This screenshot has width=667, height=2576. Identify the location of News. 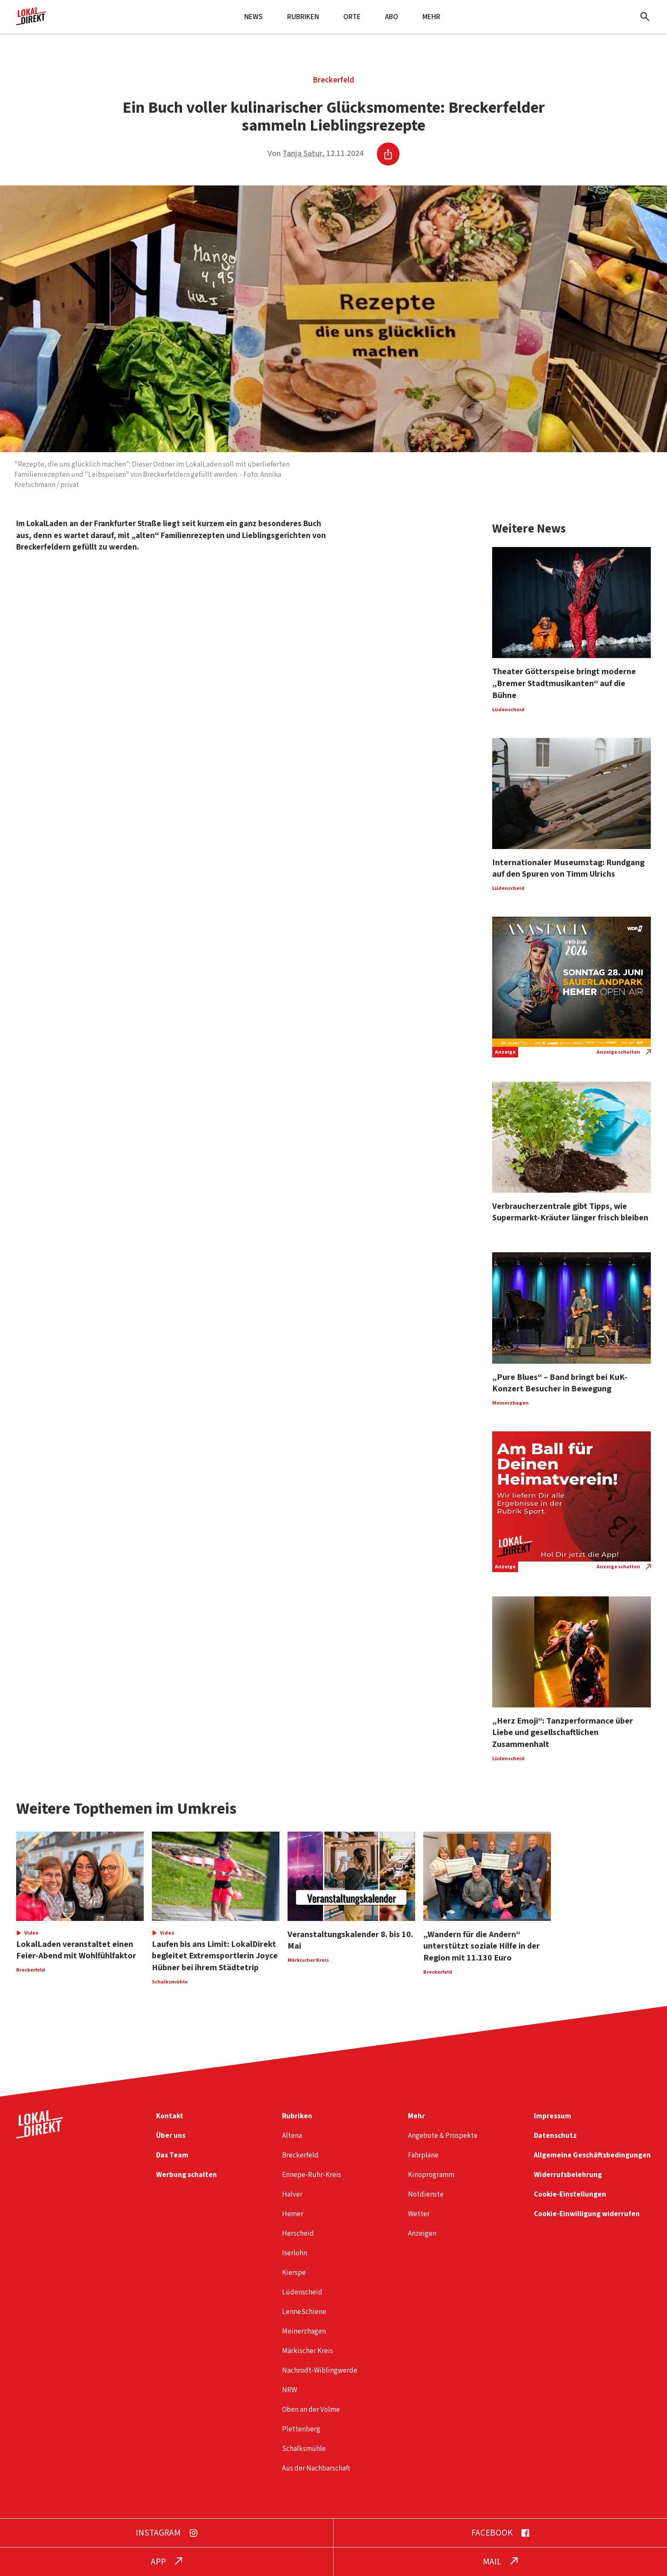
(253, 16).